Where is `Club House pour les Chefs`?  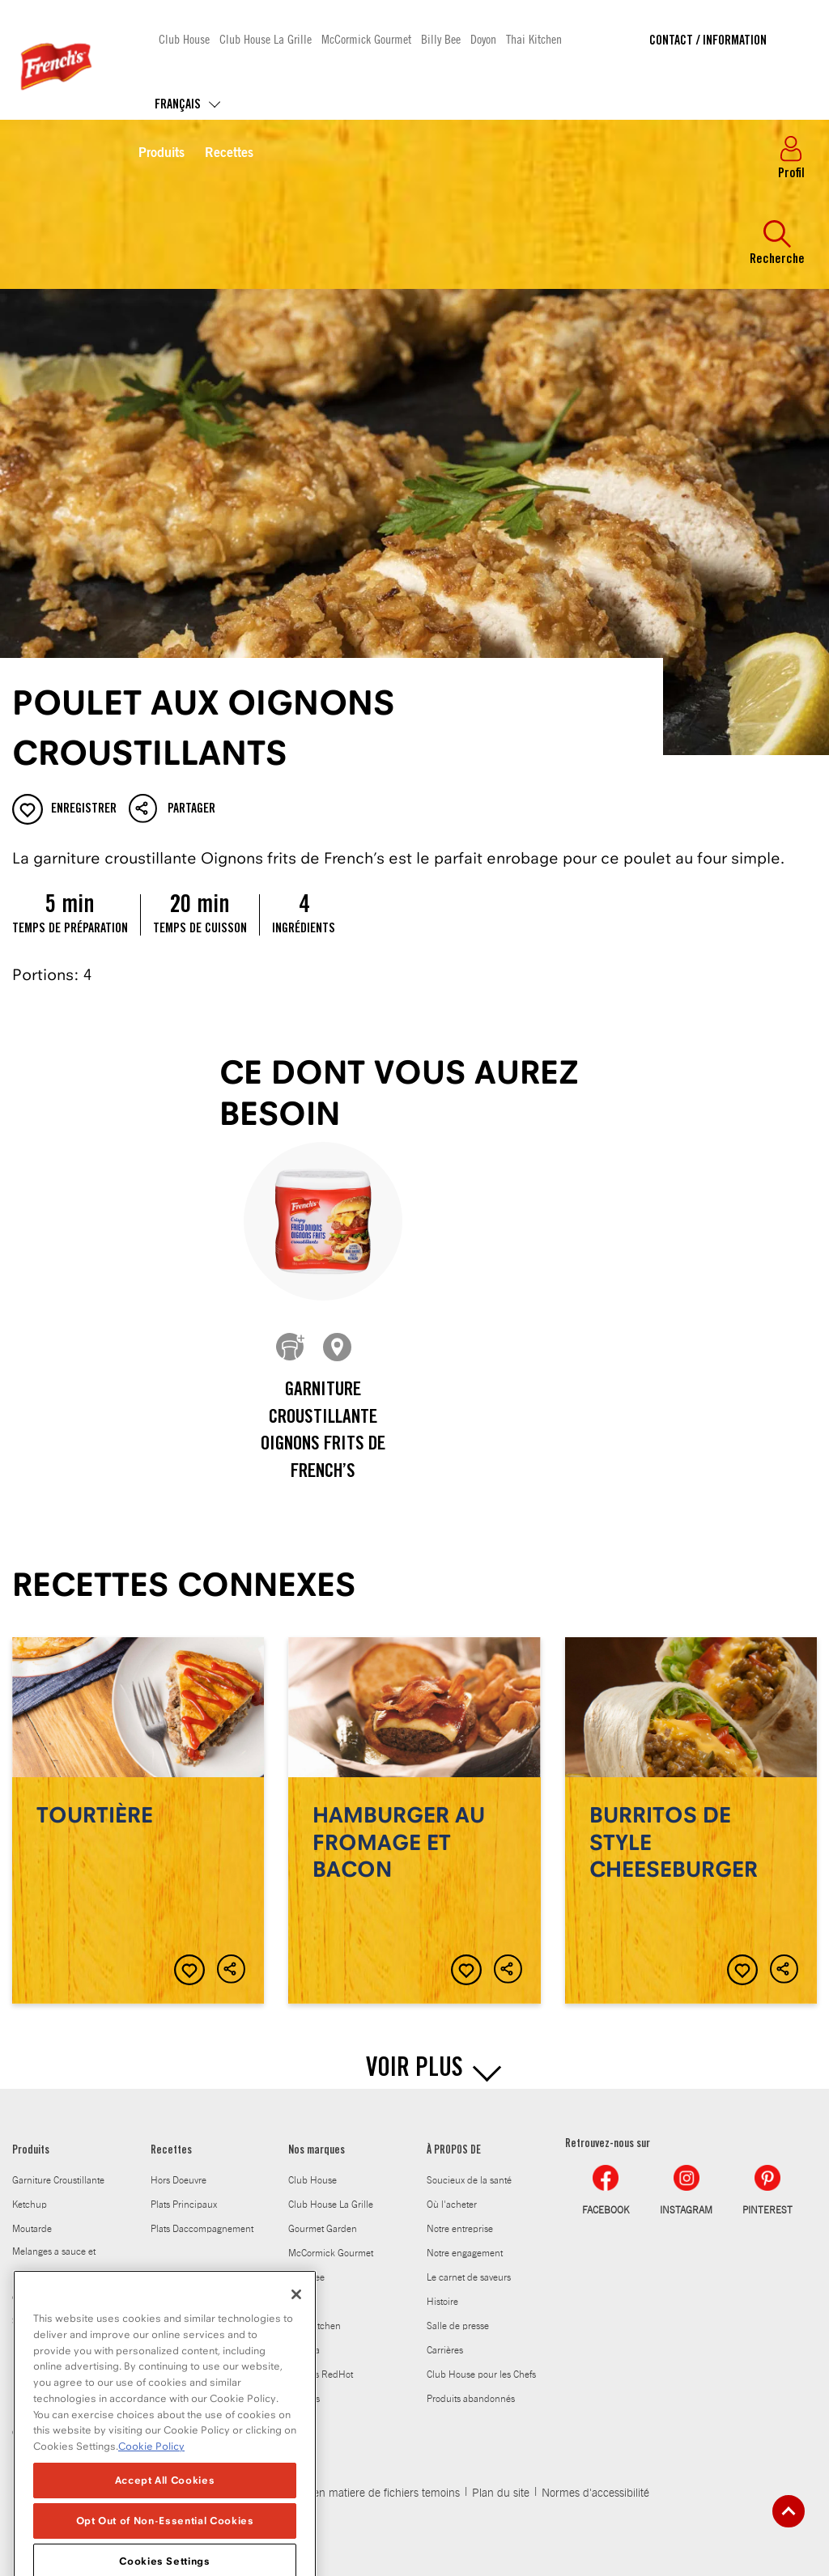 Club House pour les Chefs is located at coordinates (481, 2374).